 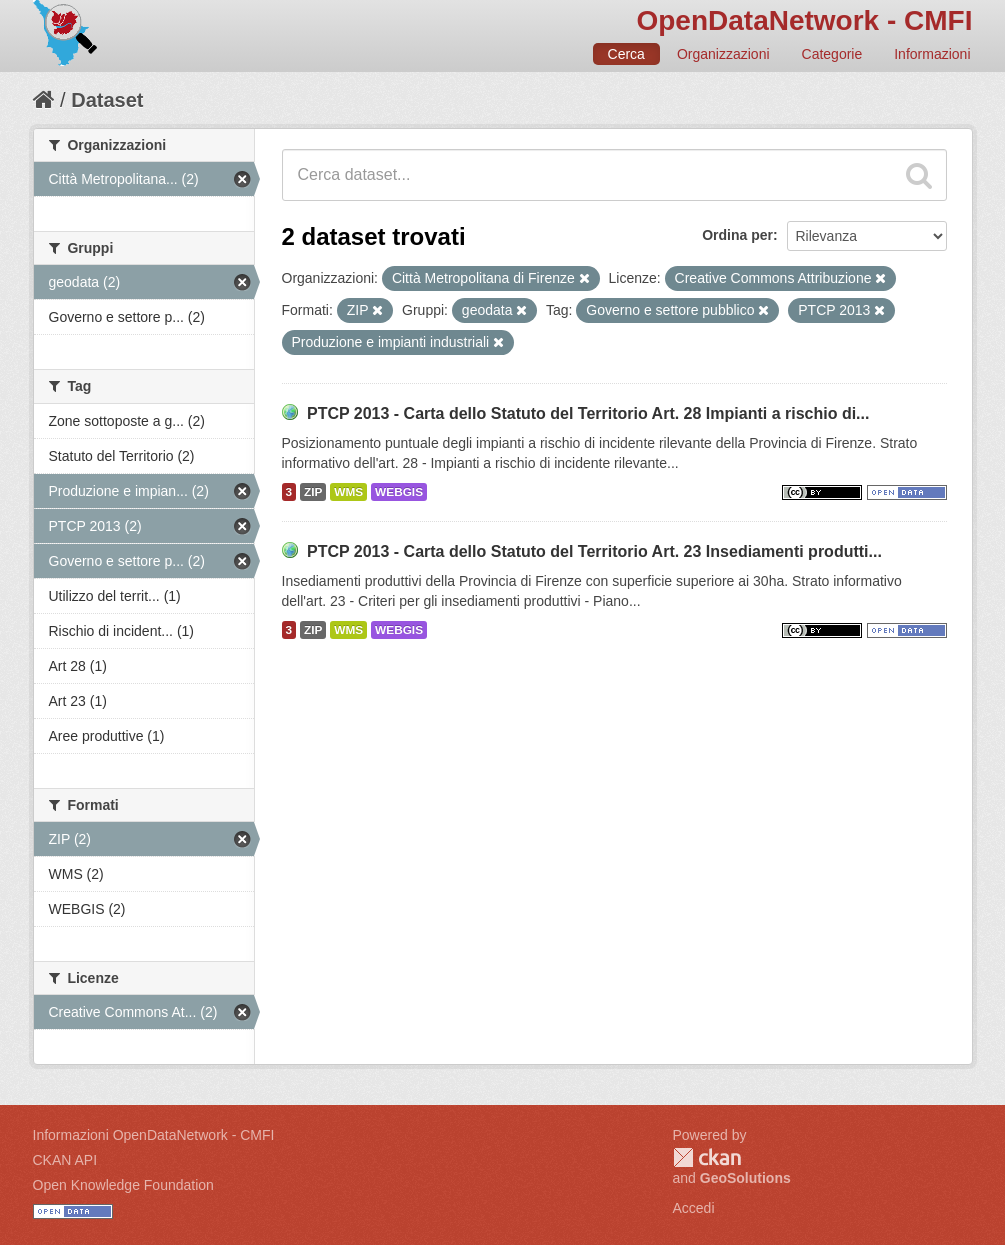 What do you see at coordinates (65, 1160) in the screenshot?
I see `CKAN API` at bounding box center [65, 1160].